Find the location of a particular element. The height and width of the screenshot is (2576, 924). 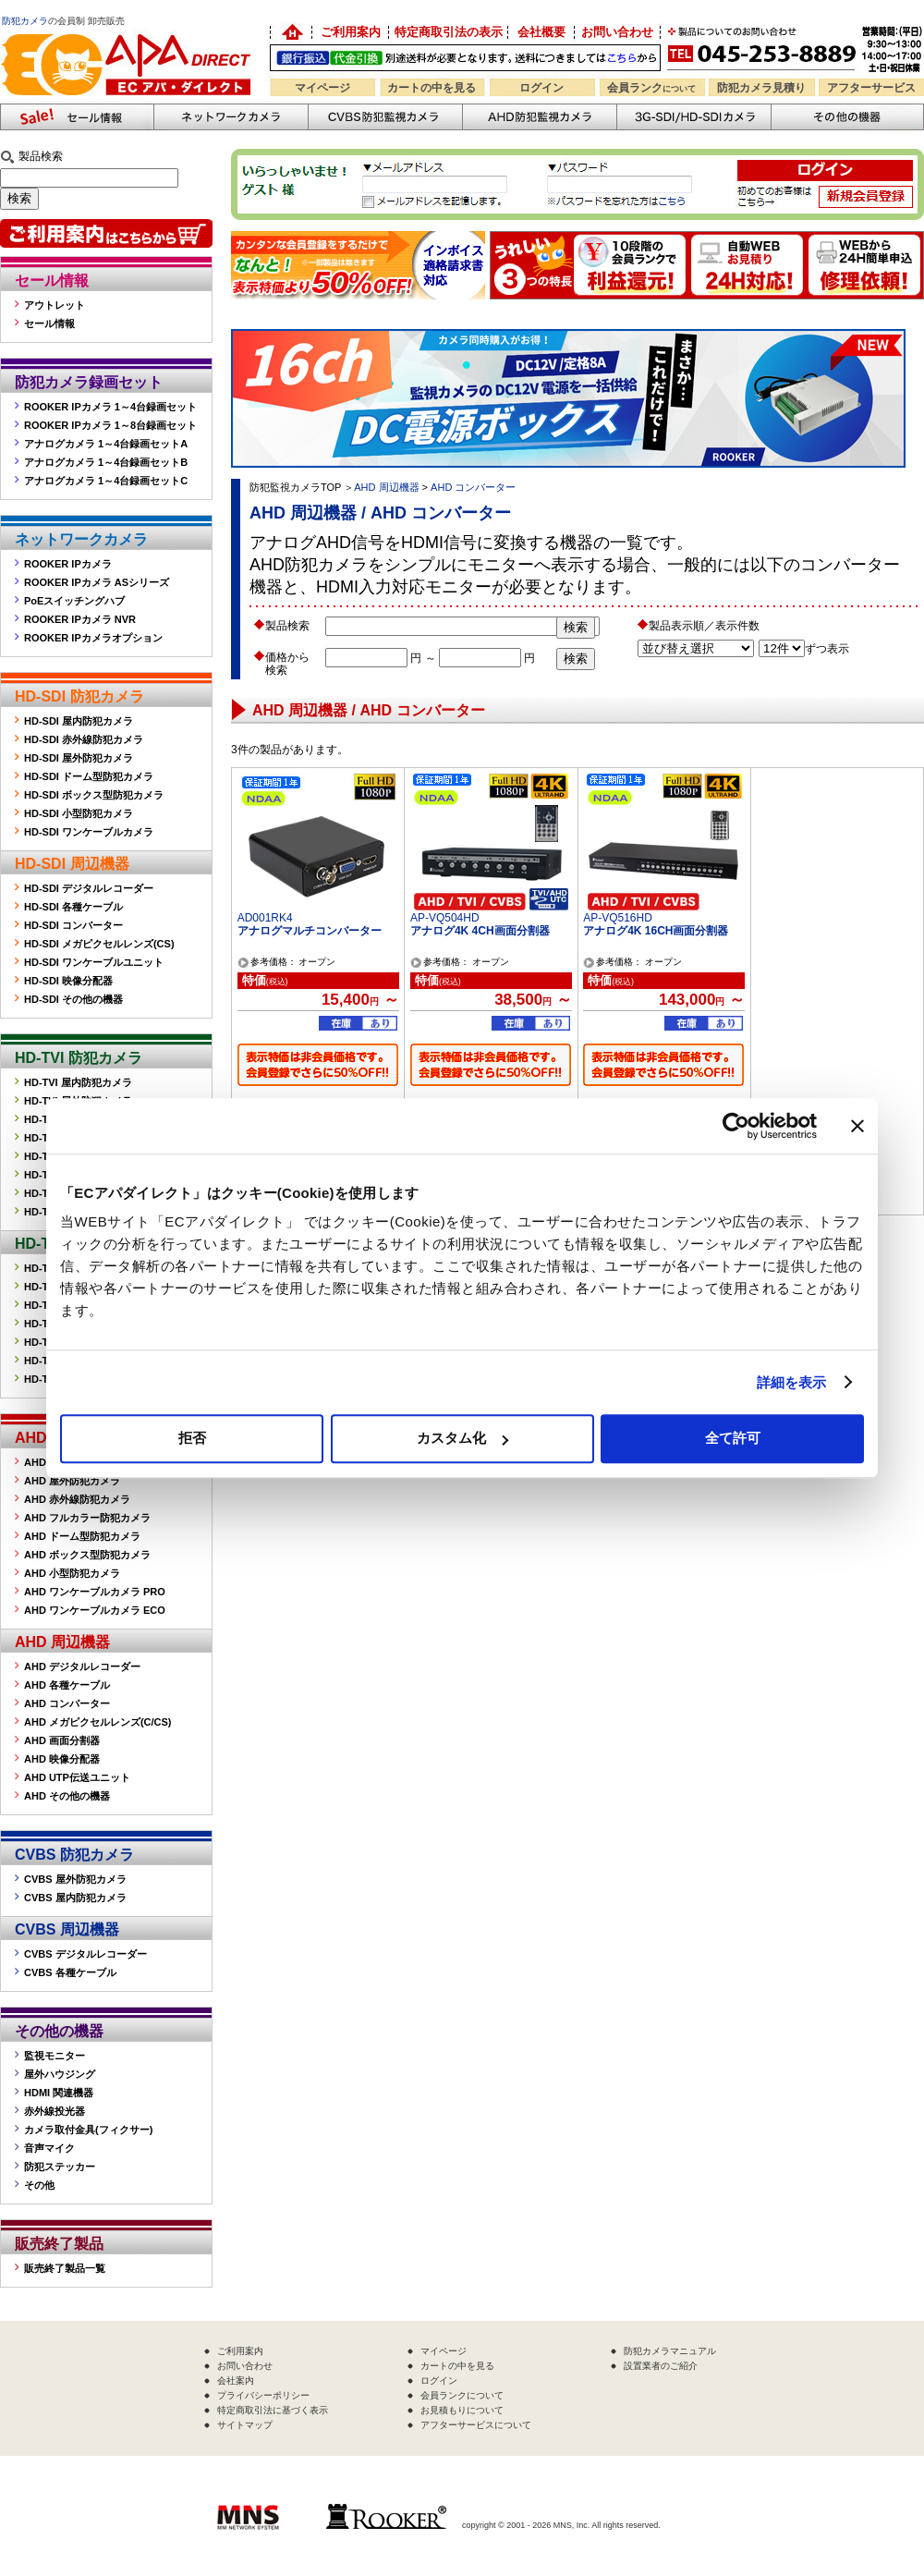

AP-VQ504HD is located at coordinates (445, 917).